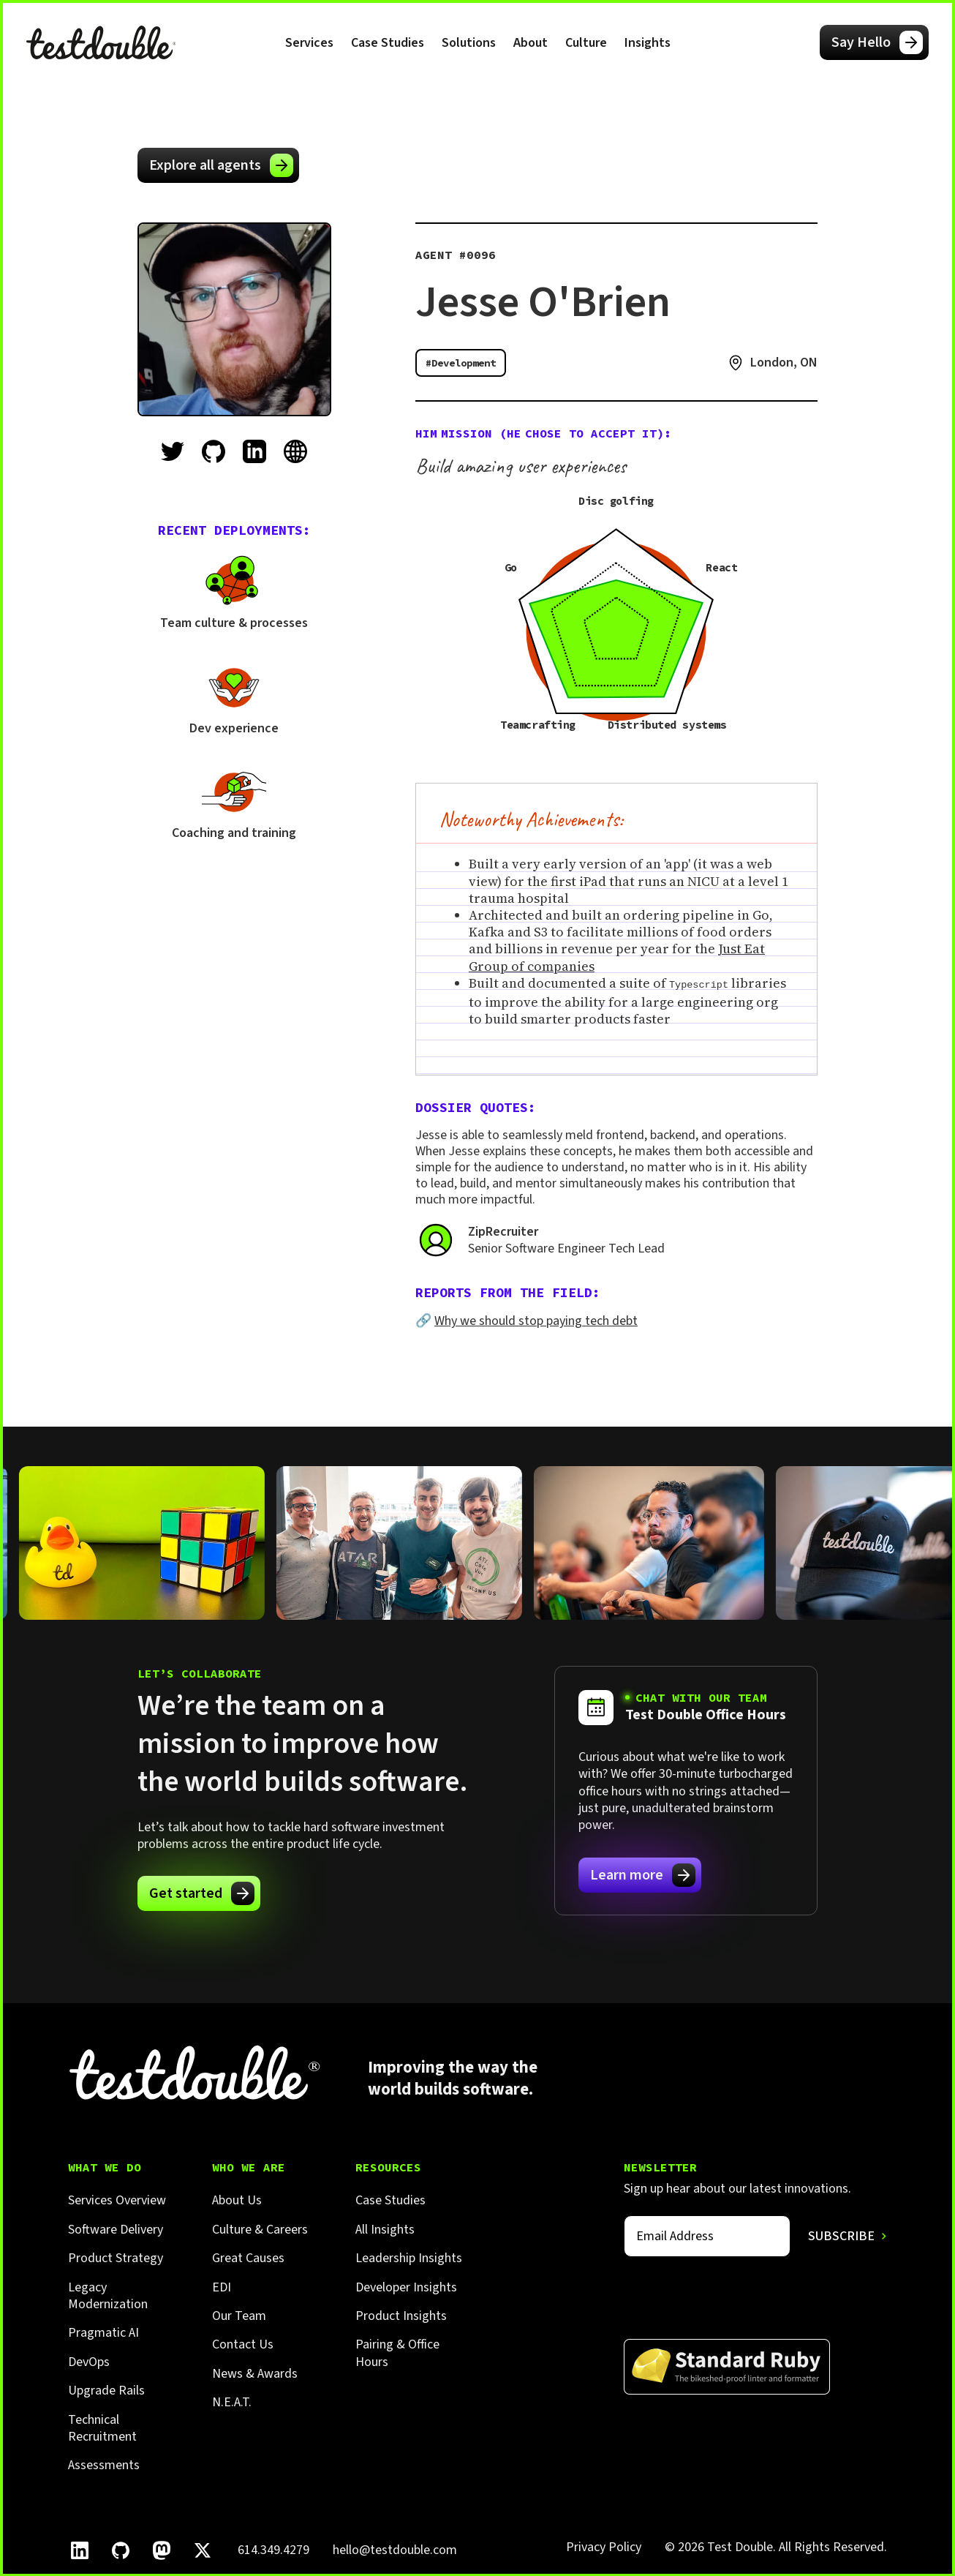 This screenshot has width=955, height=2576. Describe the element at coordinates (117, 2199) in the screenshot. I see `Services Overview` at that location.